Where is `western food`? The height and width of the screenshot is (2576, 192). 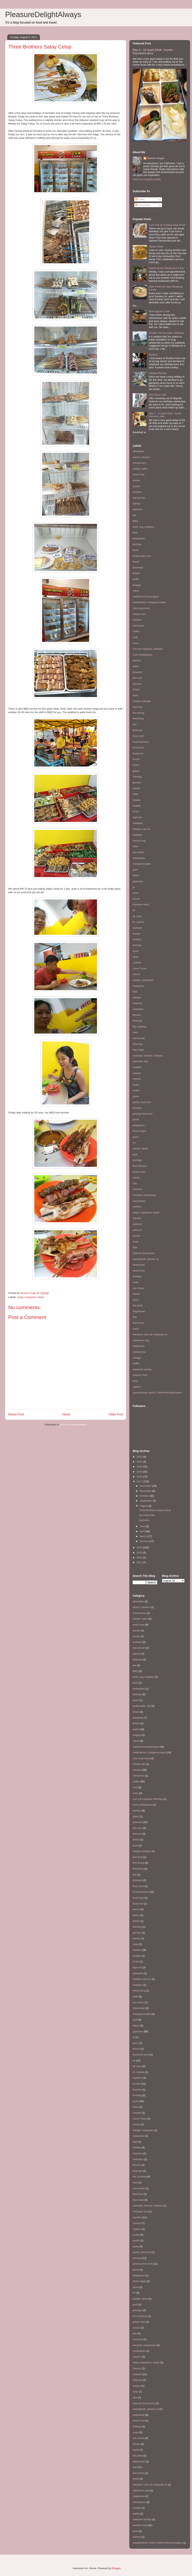
western food is located at coordinates (140, 1375).